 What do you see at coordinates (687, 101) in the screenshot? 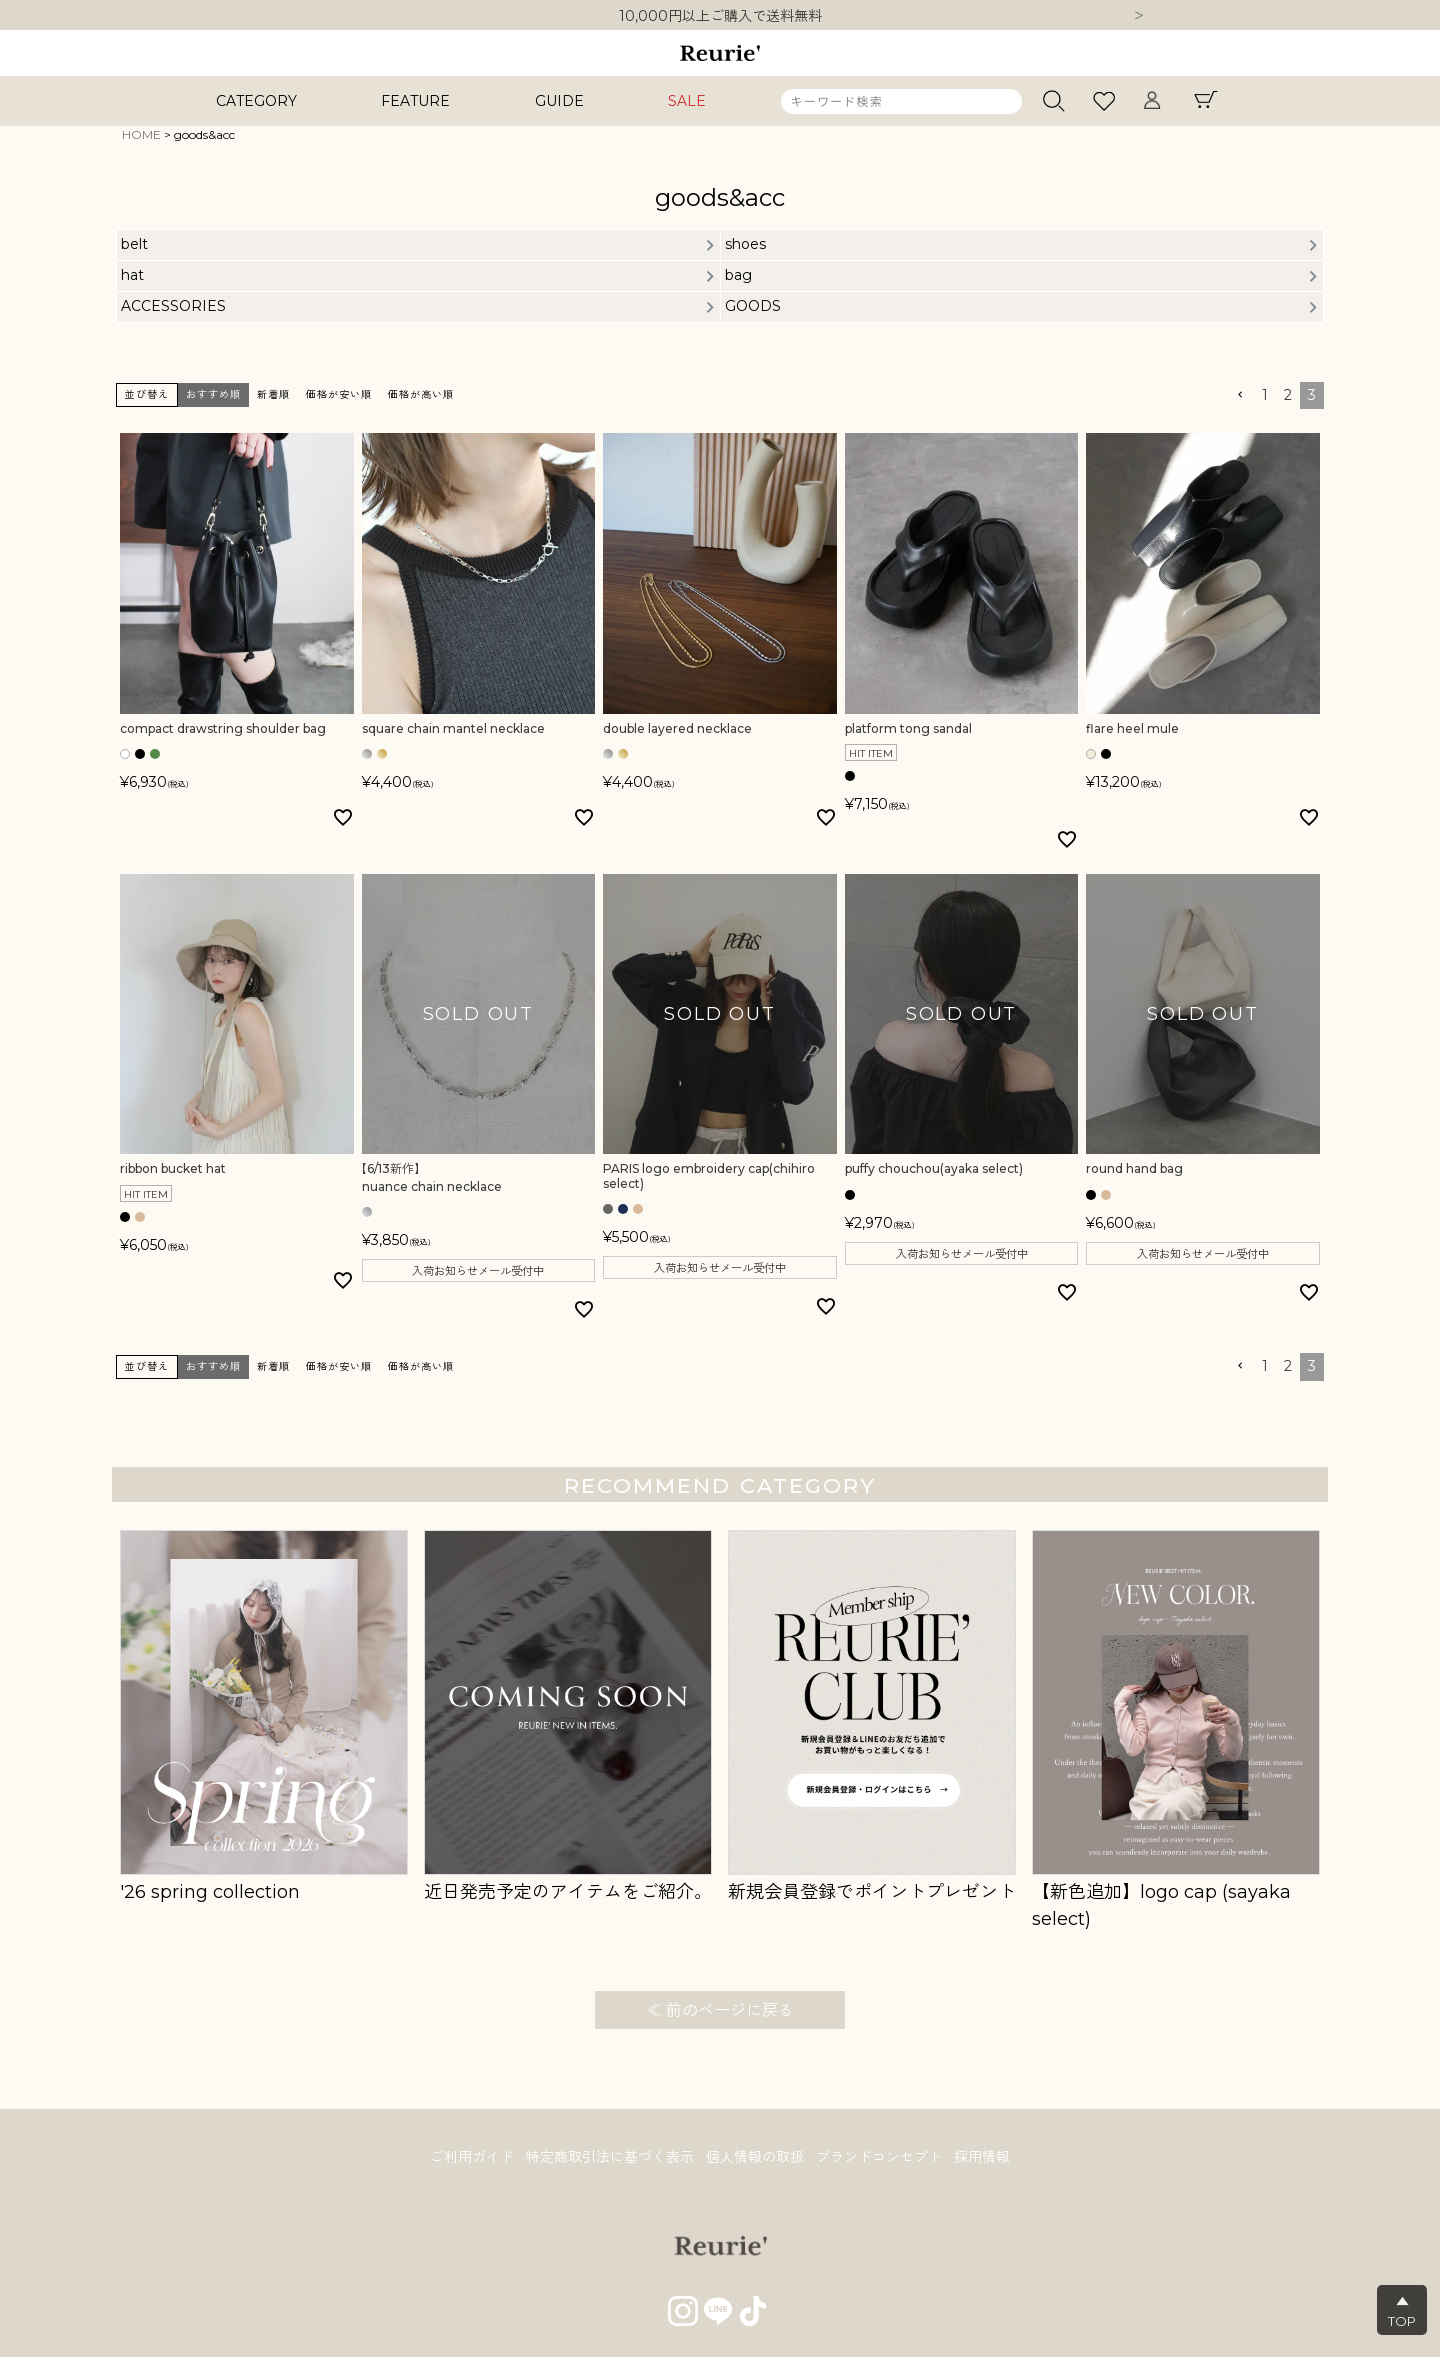
I see `SALE` at bounding box center [687, 101].